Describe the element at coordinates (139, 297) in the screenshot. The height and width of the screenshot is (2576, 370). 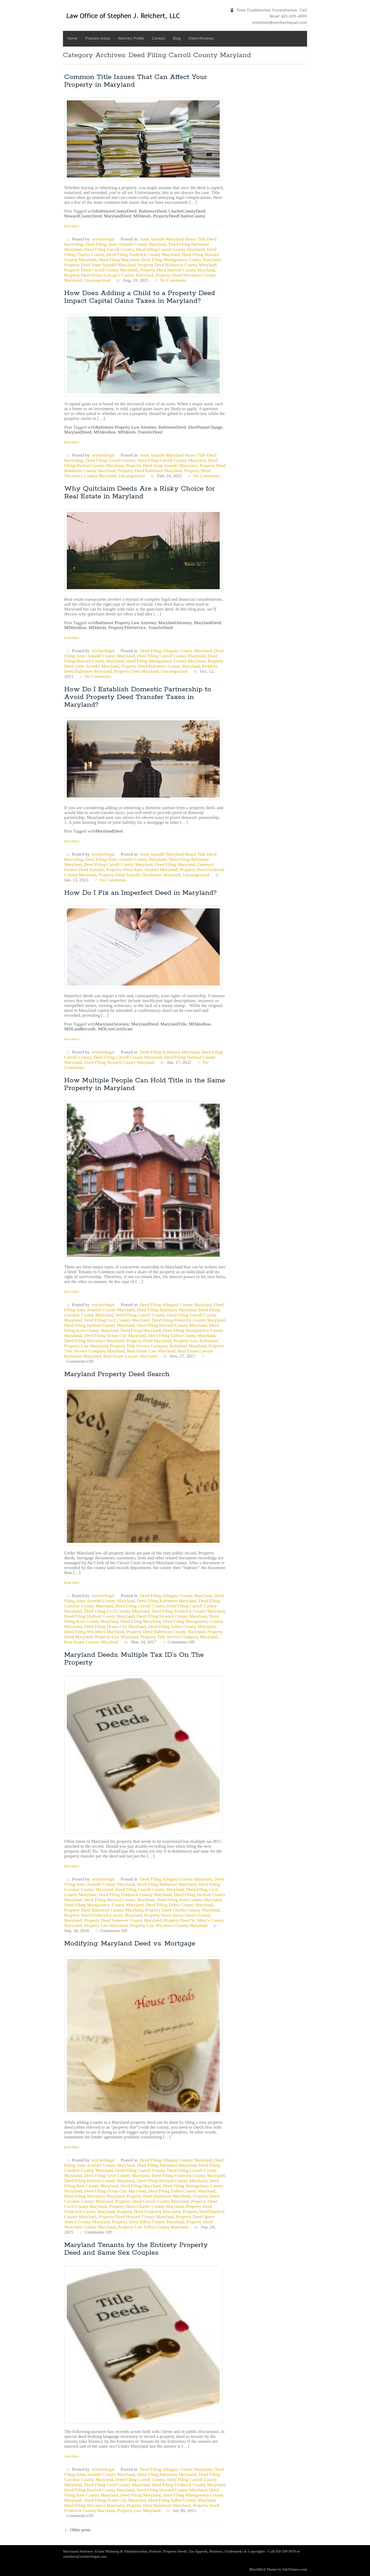
I see `How Does Adding a Child to a Property Deed Impact Capital Gains Taxes in Maryland?` at that location.